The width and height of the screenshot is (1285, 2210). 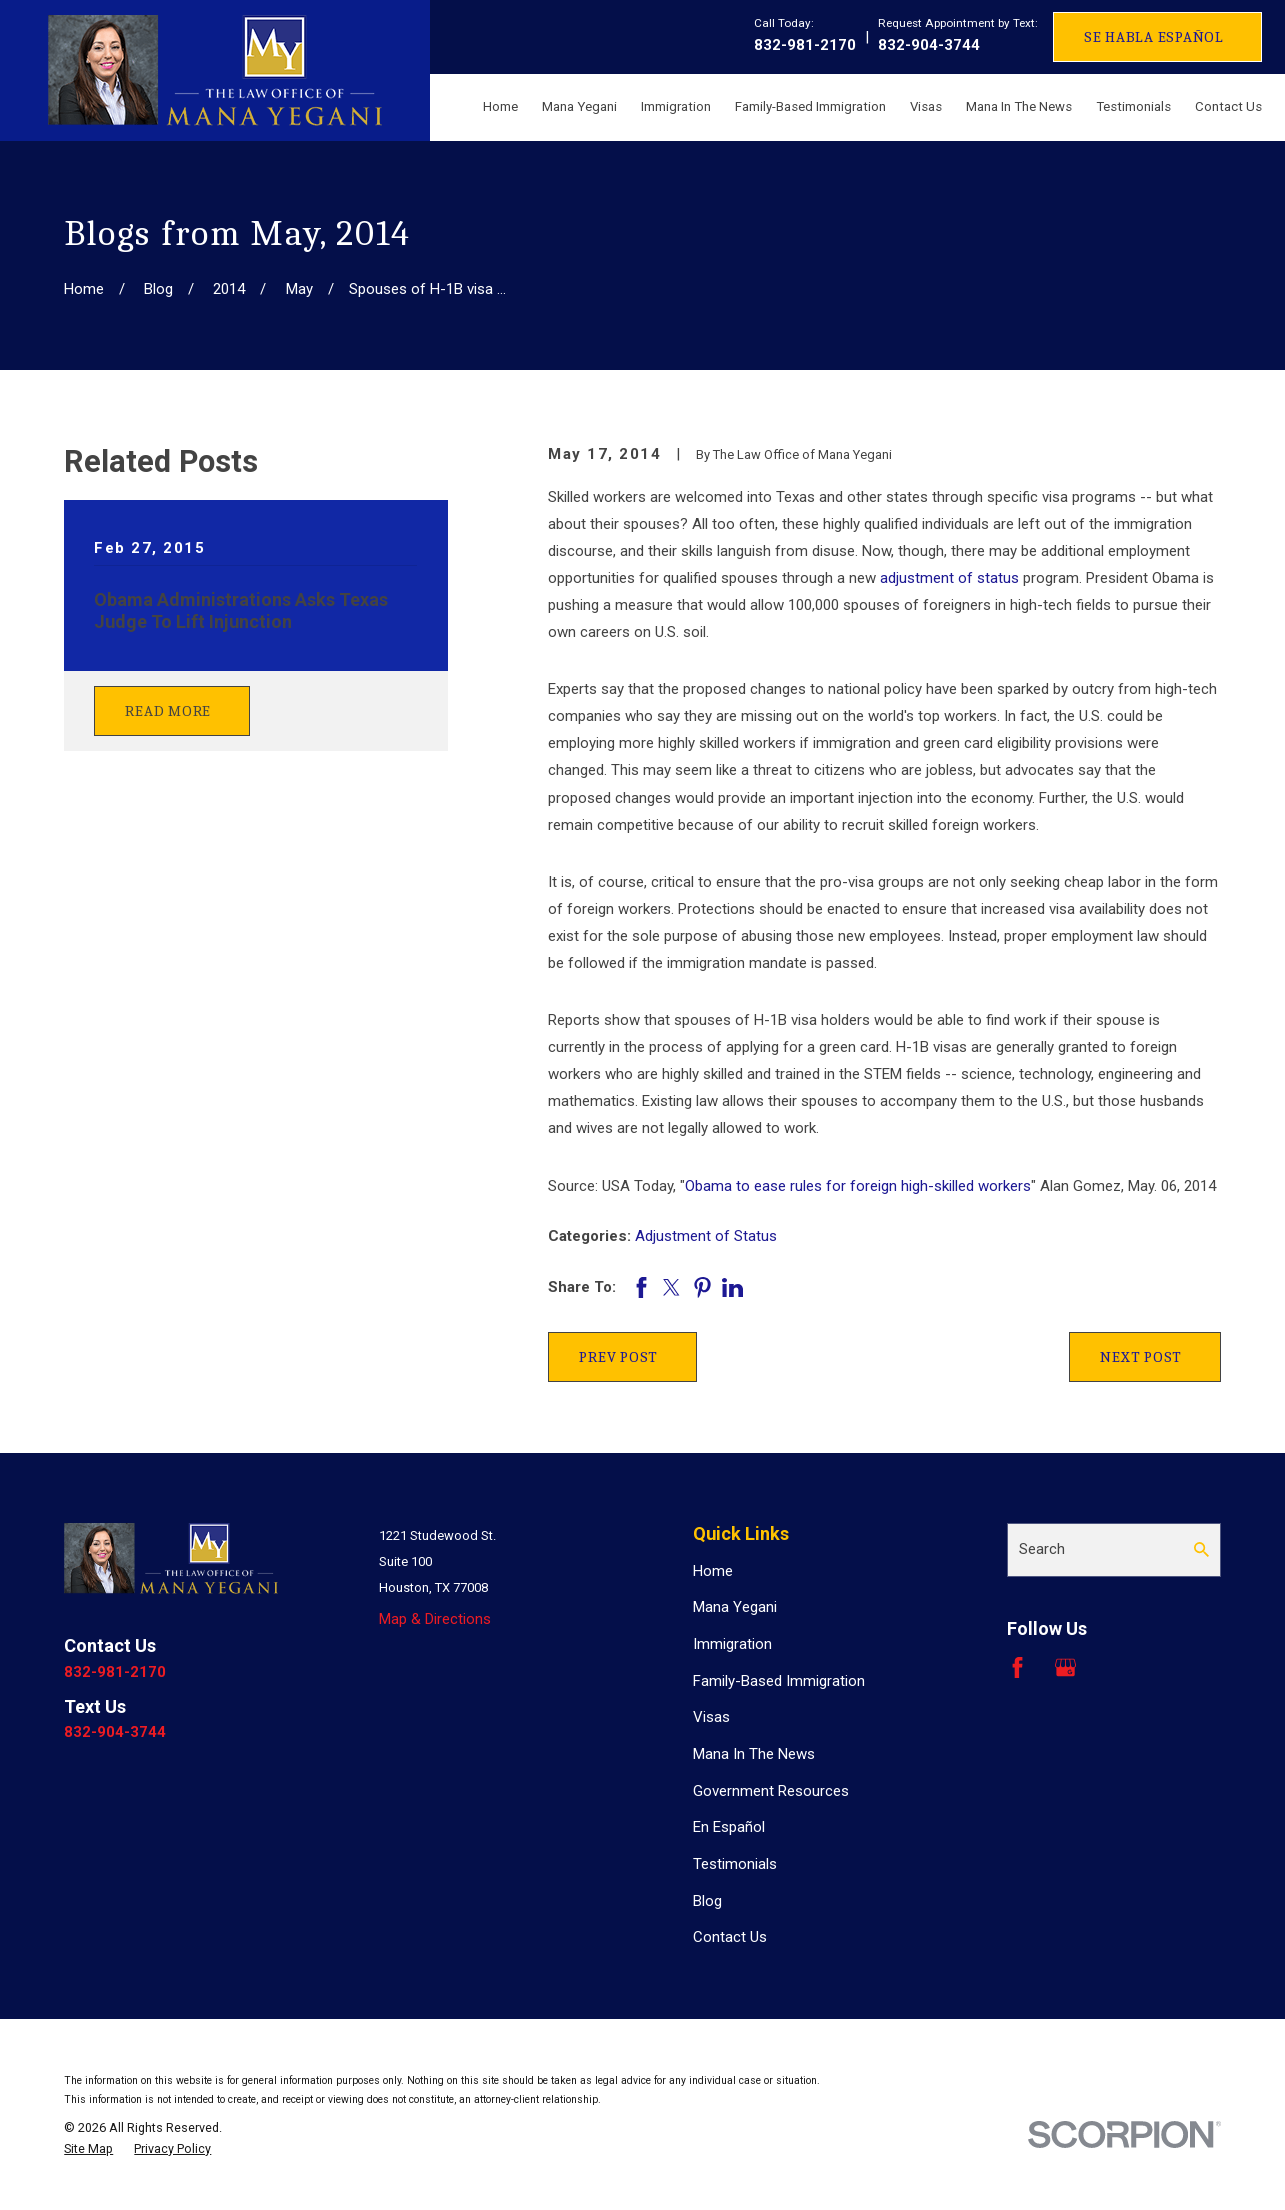 I want to click on Blog, so click(x=707, y=1901).